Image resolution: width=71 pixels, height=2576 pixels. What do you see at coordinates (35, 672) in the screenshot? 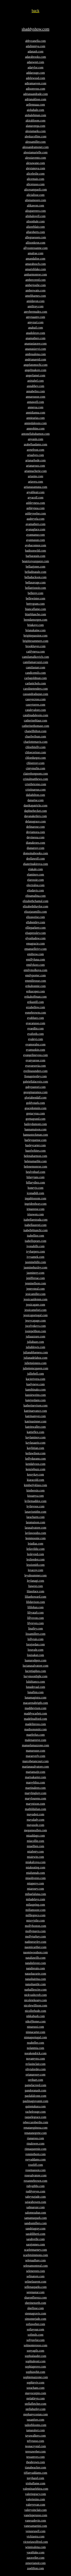
I see `candicemils.com` at bounding box center [35, 672].